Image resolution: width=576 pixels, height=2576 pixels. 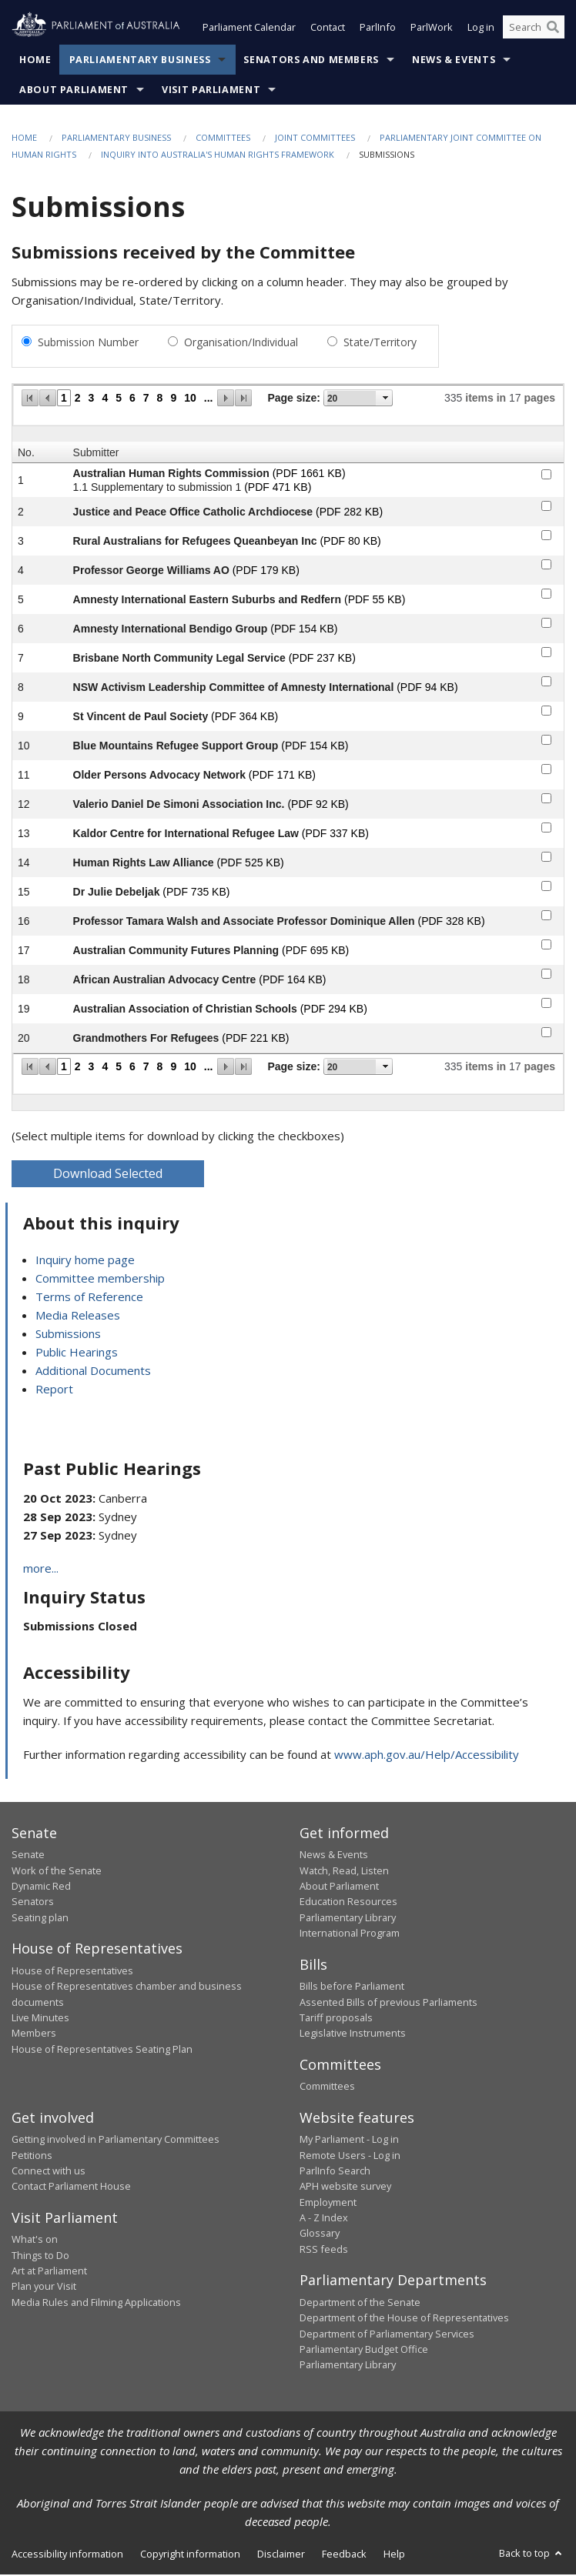 I want to click on APH website survey, so click(x=345, y=2187).